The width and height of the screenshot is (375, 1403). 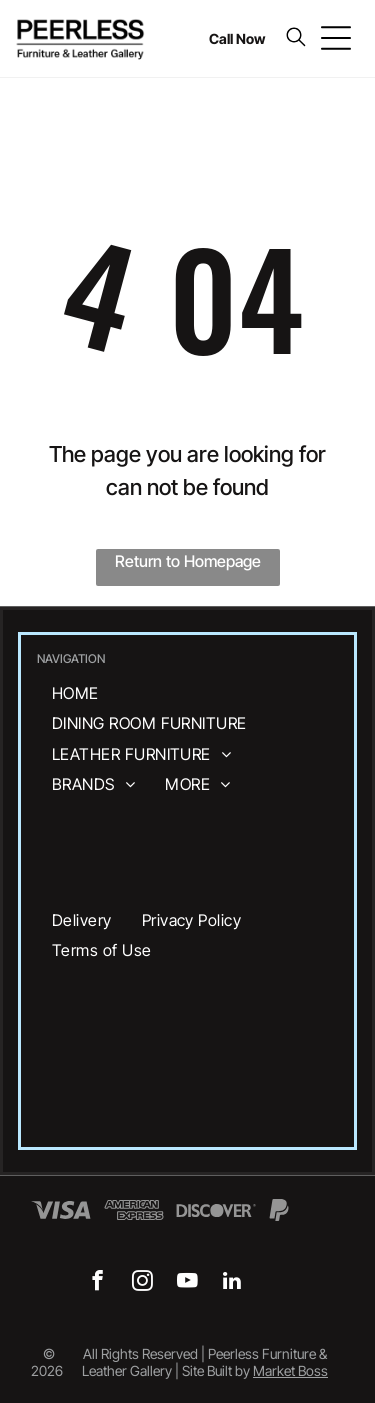 I want to click on [youtube], so click(x=187, y=1283).